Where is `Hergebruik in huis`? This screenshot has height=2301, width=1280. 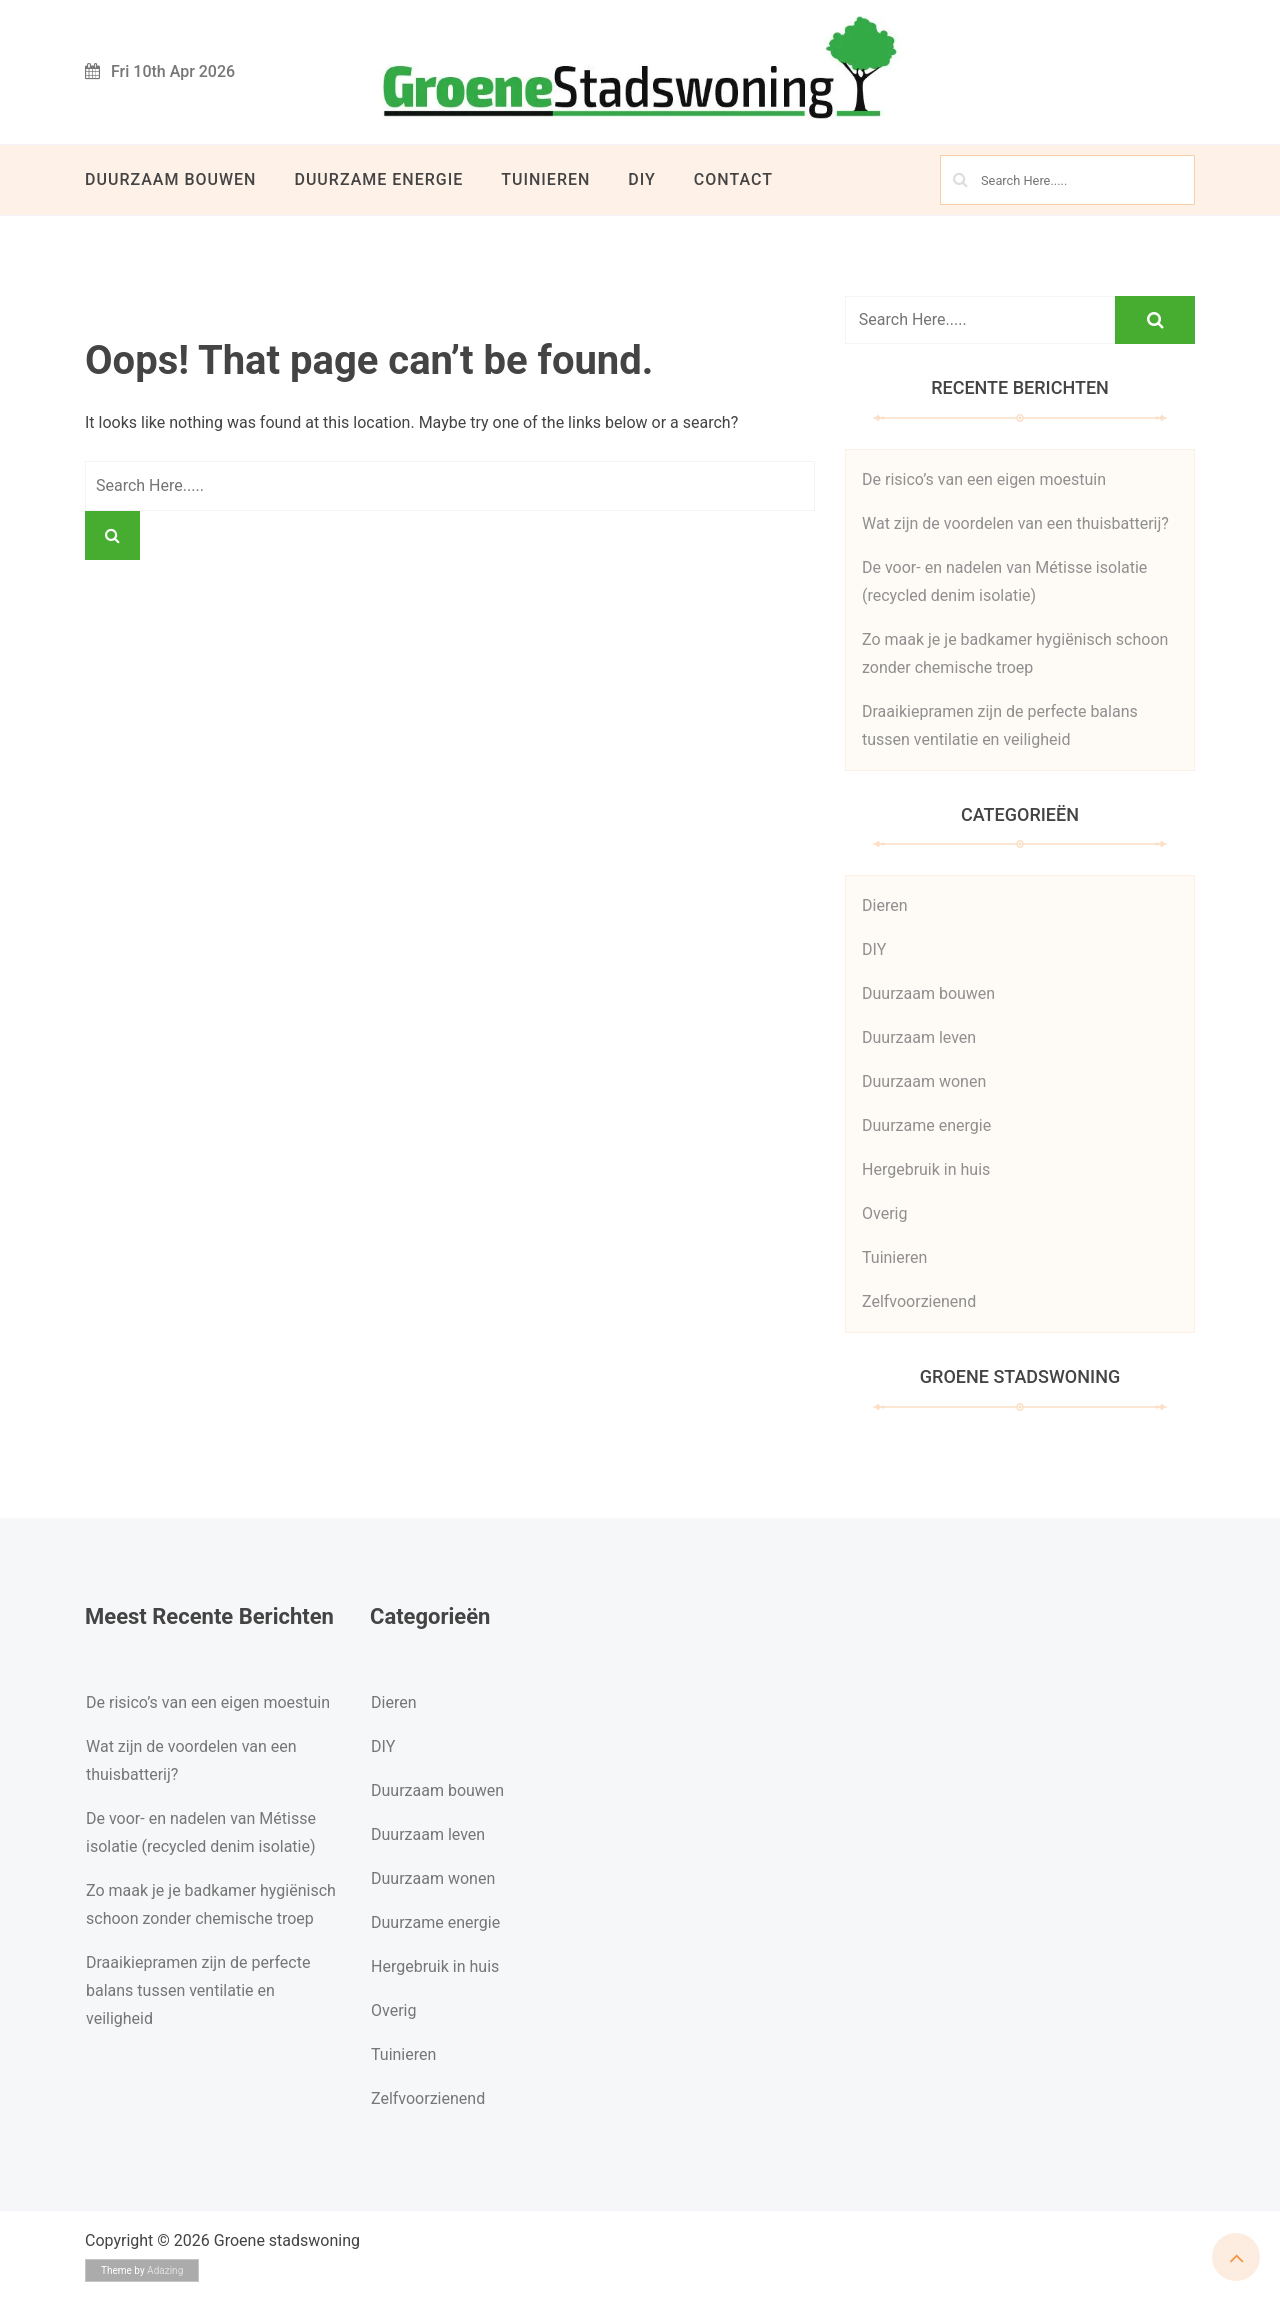 Hergebruik in huis is located at coordinates (926, 1169).